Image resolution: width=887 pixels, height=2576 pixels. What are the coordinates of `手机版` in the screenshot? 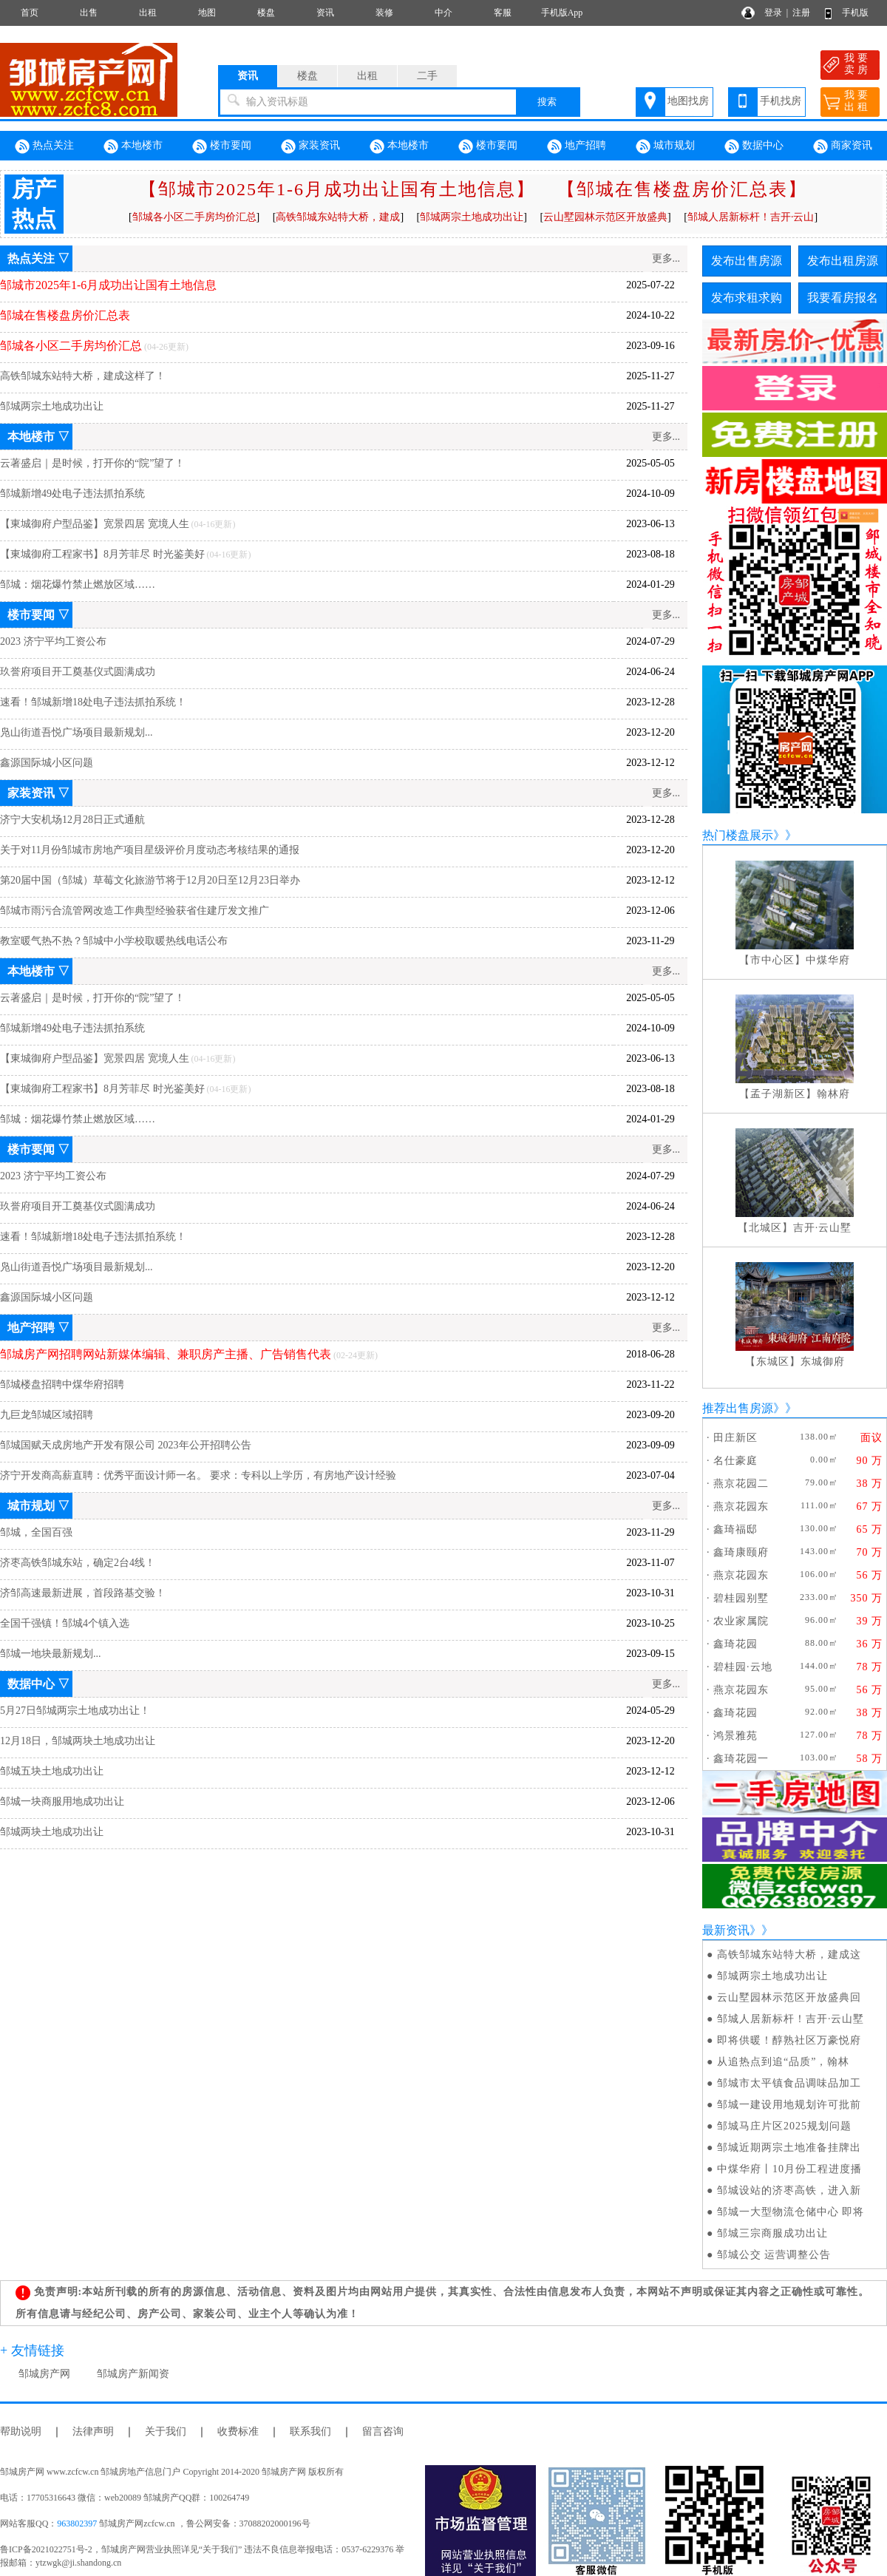 It's located at (855, 12).